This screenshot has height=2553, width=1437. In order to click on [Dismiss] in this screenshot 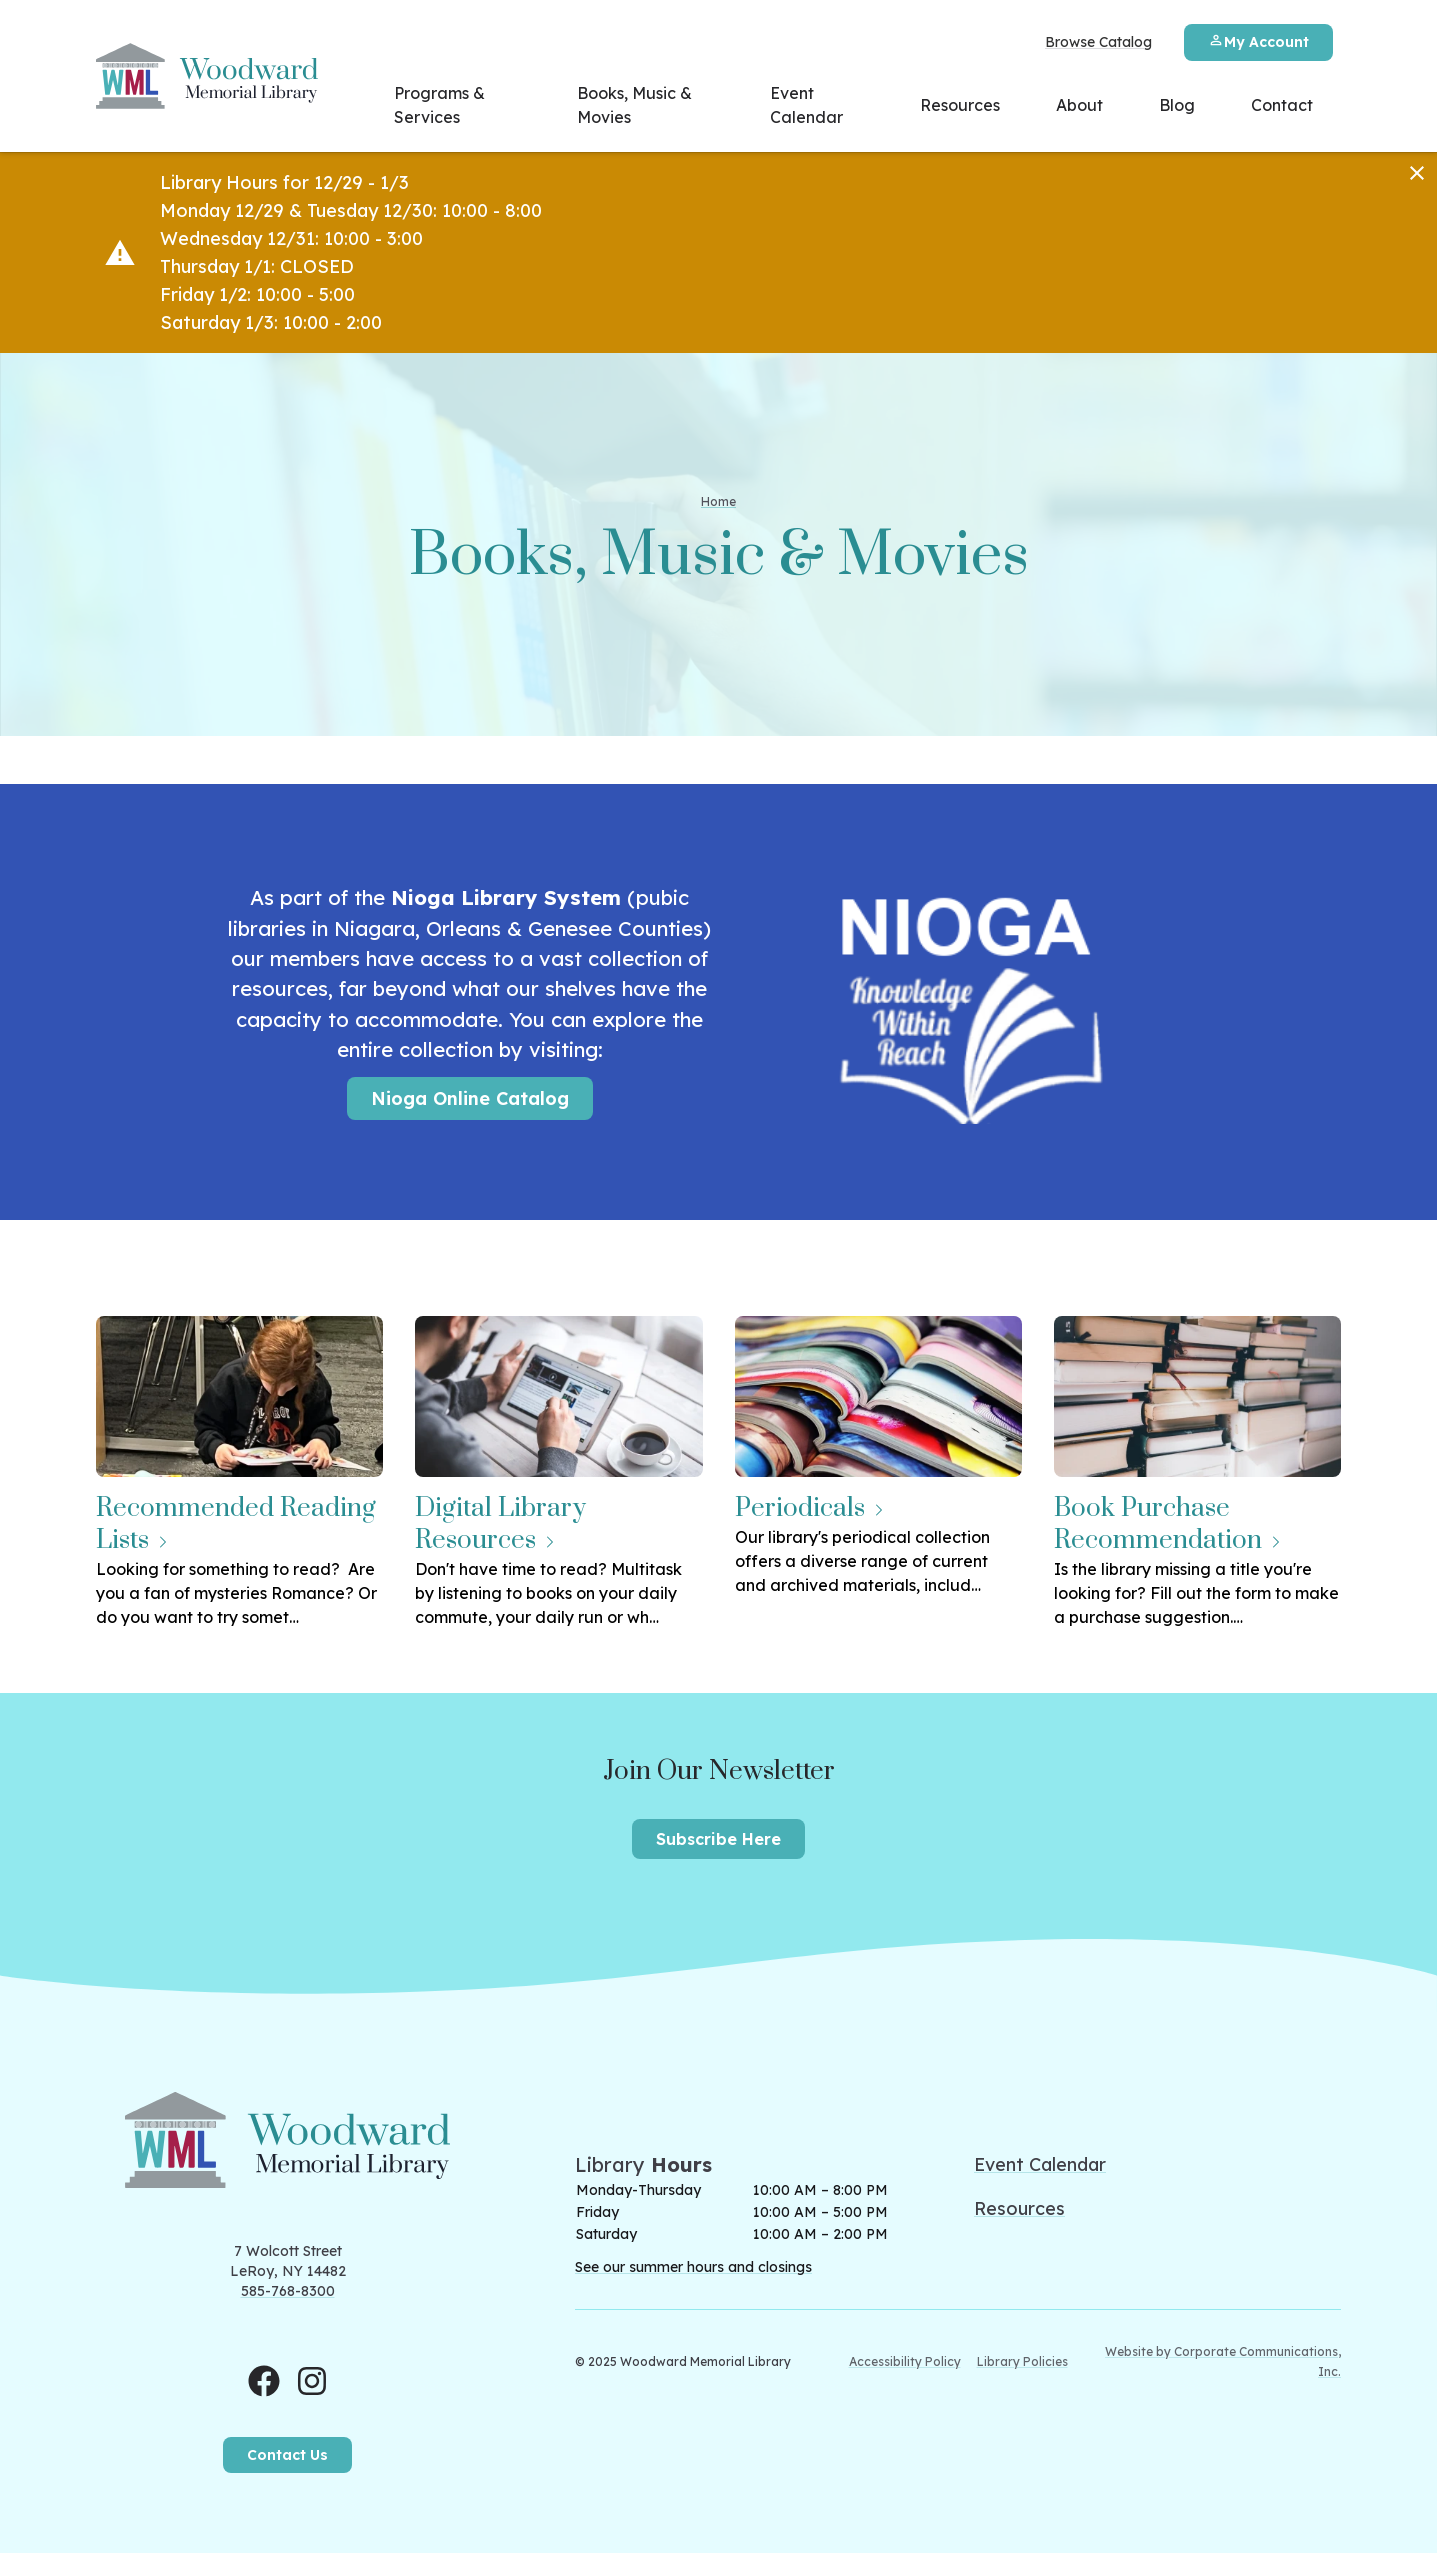, I will do `click(1417, 173)`.